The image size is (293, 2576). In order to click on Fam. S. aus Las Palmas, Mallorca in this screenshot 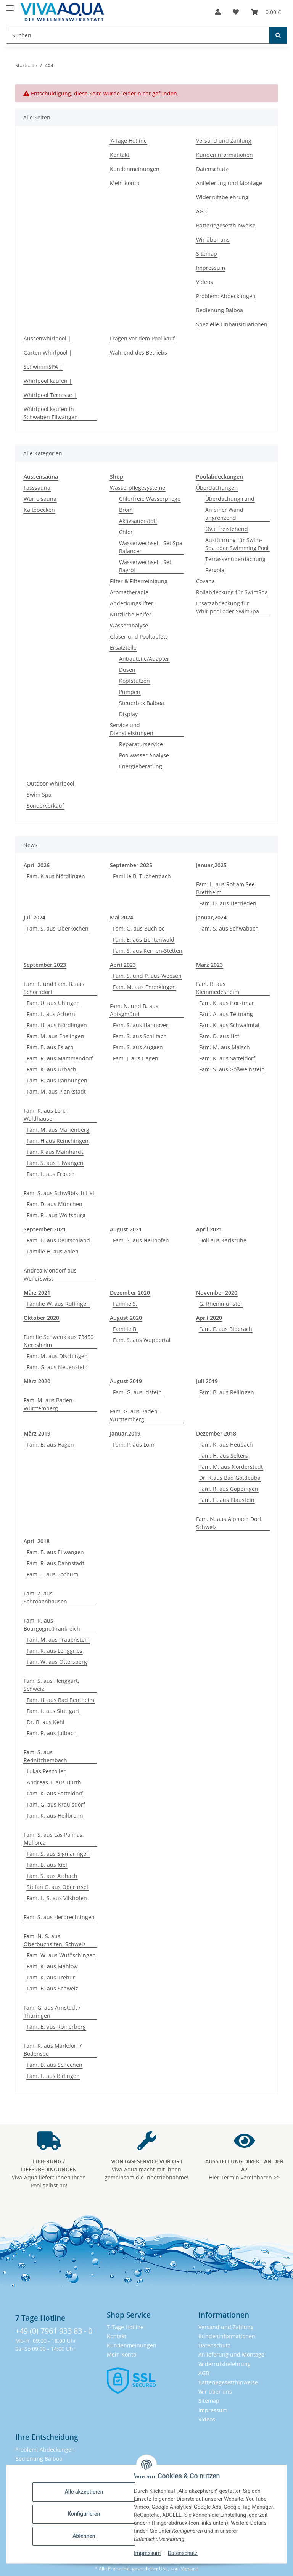, I will do `click(54, 1838)`.